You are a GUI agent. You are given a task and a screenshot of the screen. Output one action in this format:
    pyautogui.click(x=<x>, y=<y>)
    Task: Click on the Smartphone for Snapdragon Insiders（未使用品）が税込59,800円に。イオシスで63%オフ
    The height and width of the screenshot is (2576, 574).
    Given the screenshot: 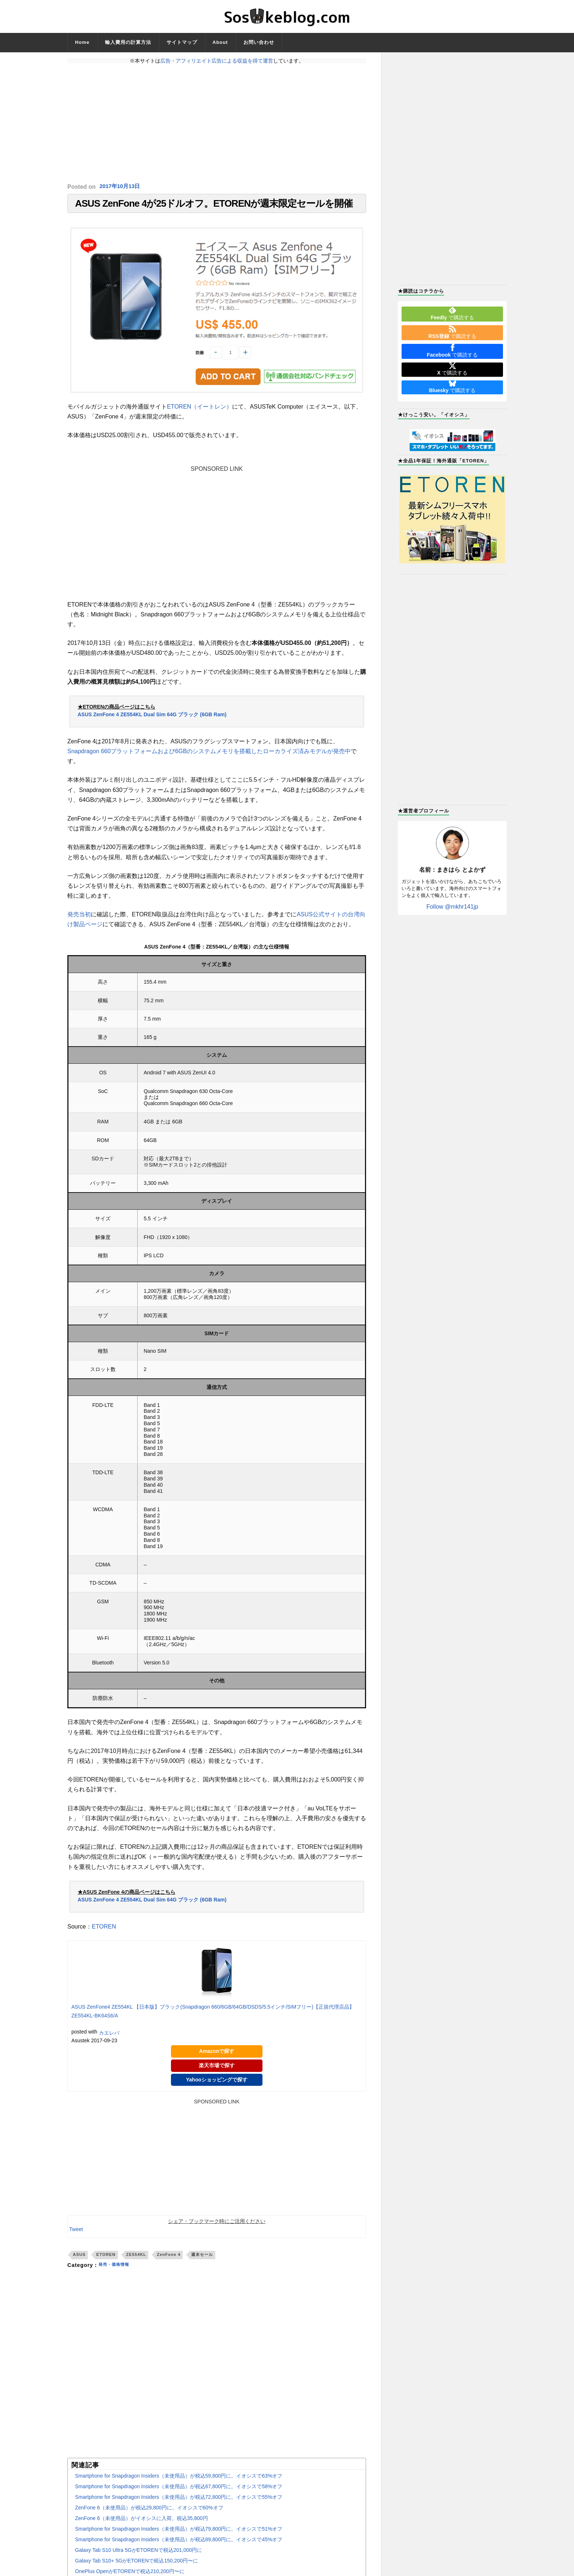 What is the action you would take?
    pyautogui.click(x=178, y=2479)
    